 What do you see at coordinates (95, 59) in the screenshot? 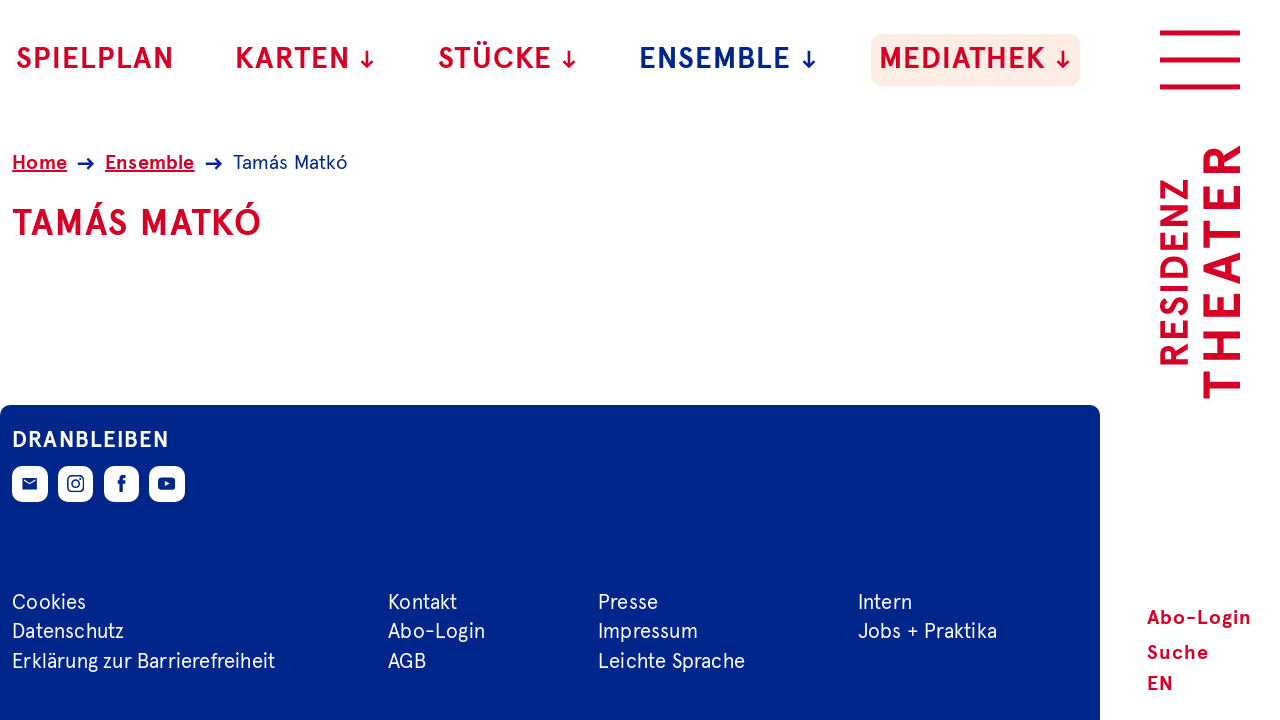
I see `Spielplan` at bounding box center [95, 59].